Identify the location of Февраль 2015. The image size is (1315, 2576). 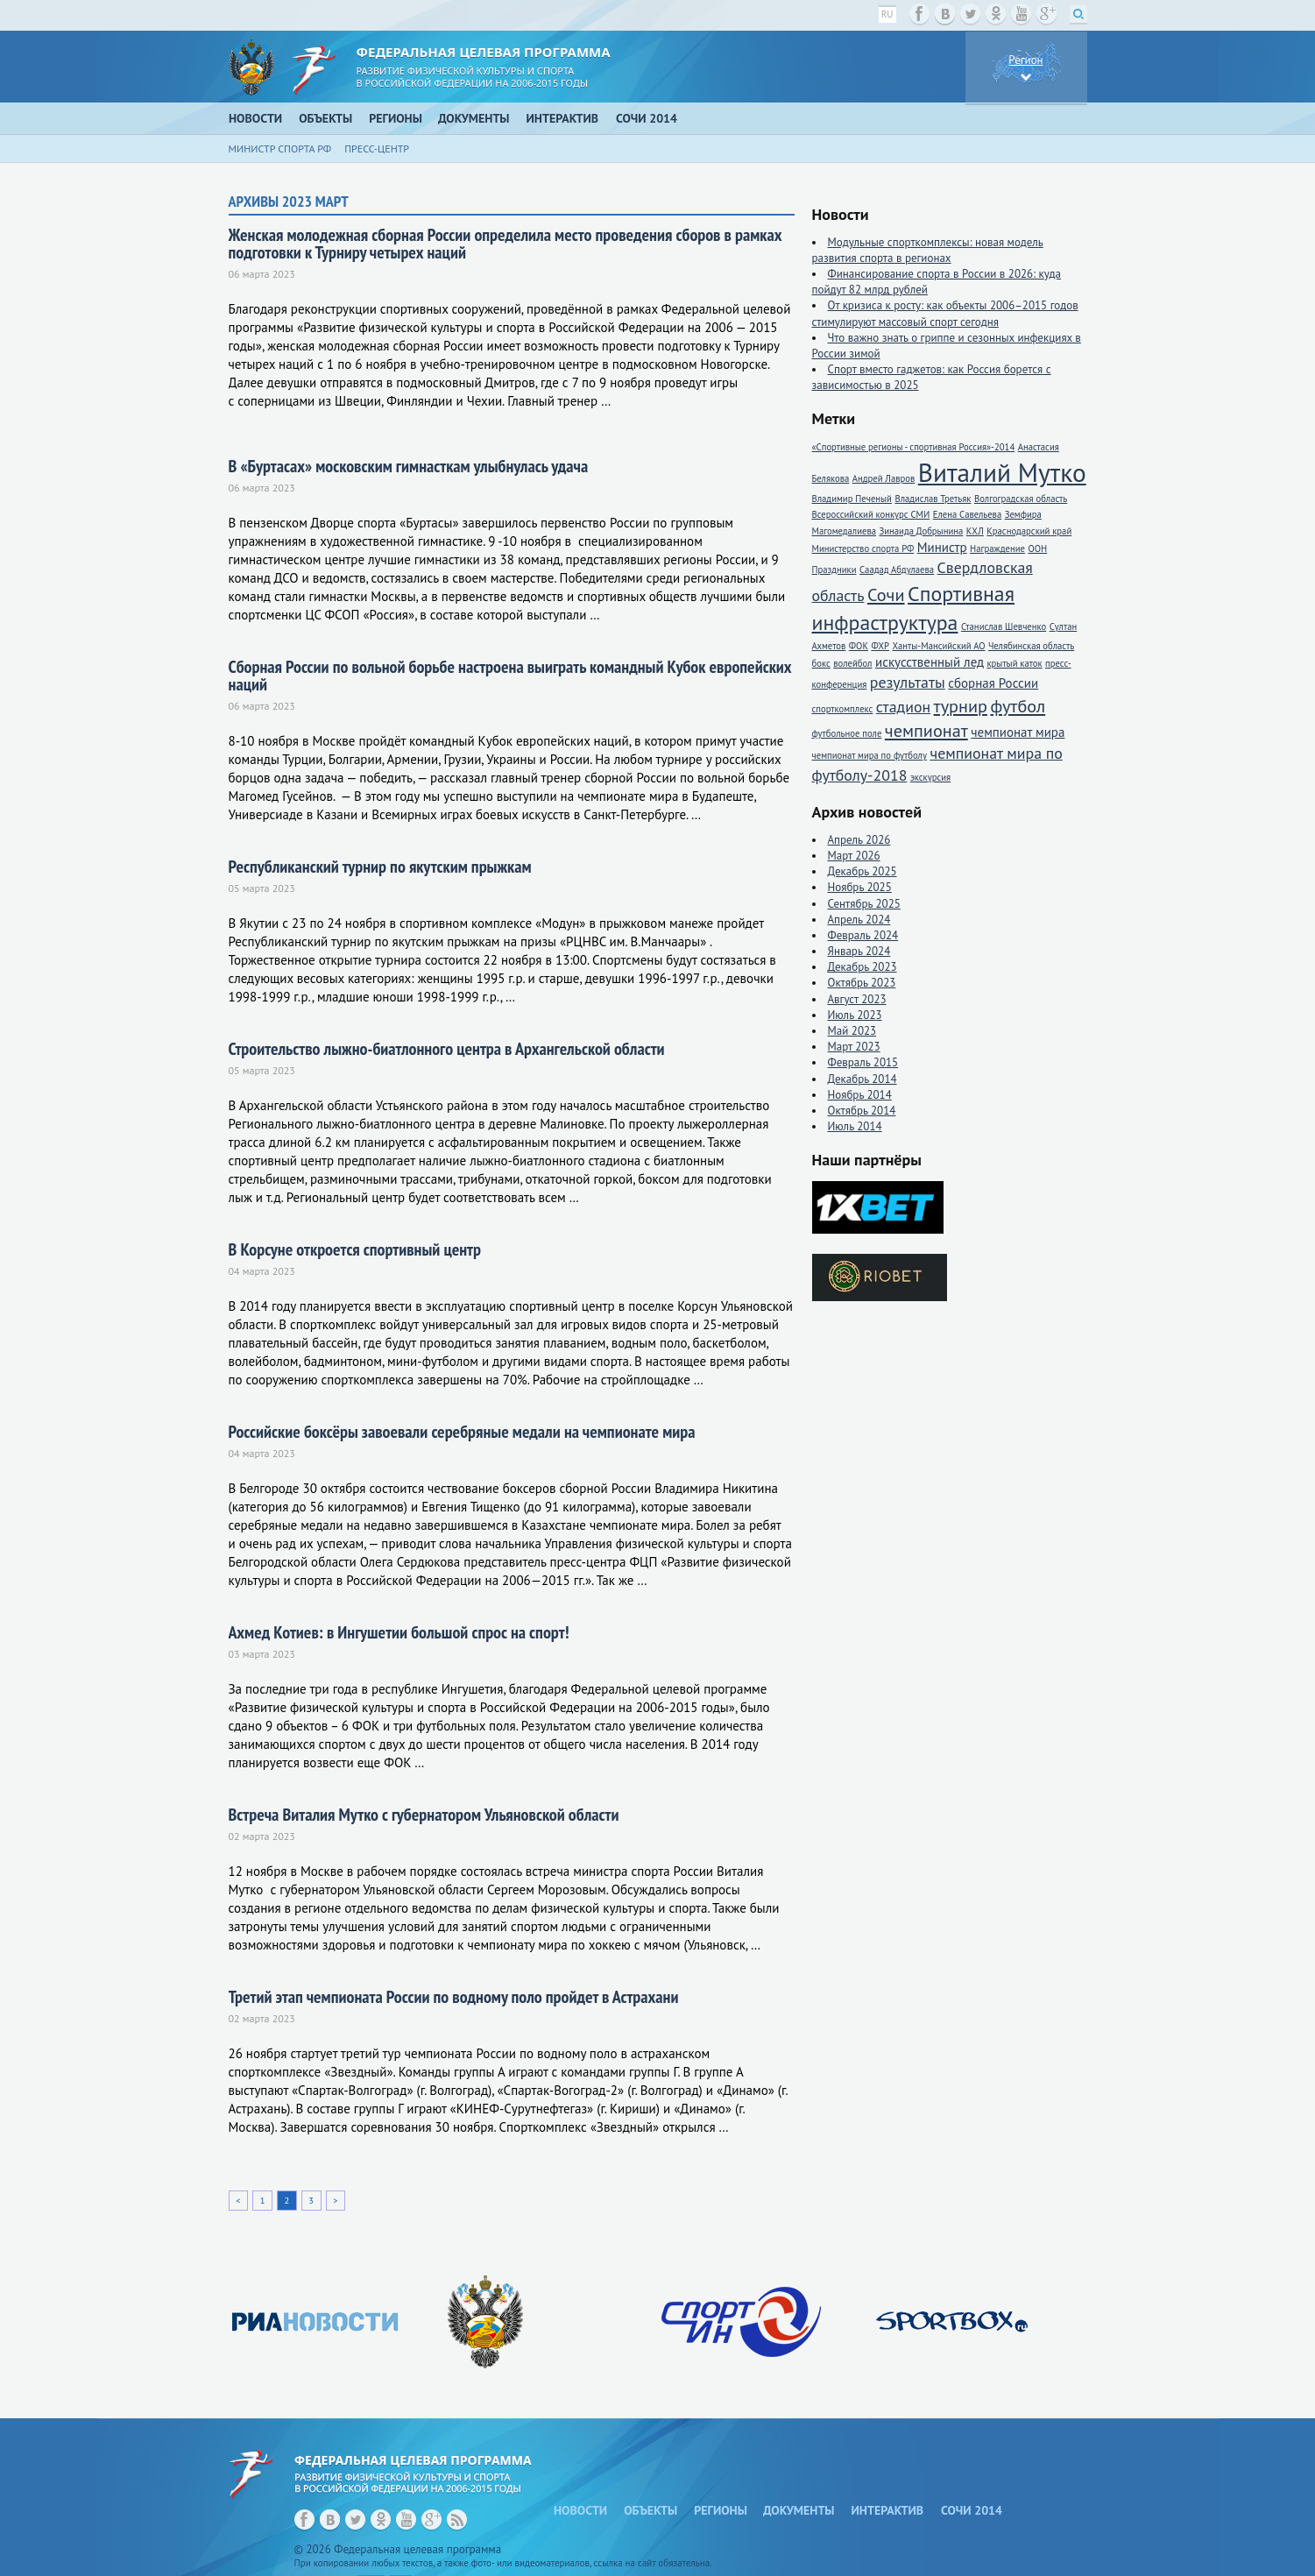
(863, 1062).